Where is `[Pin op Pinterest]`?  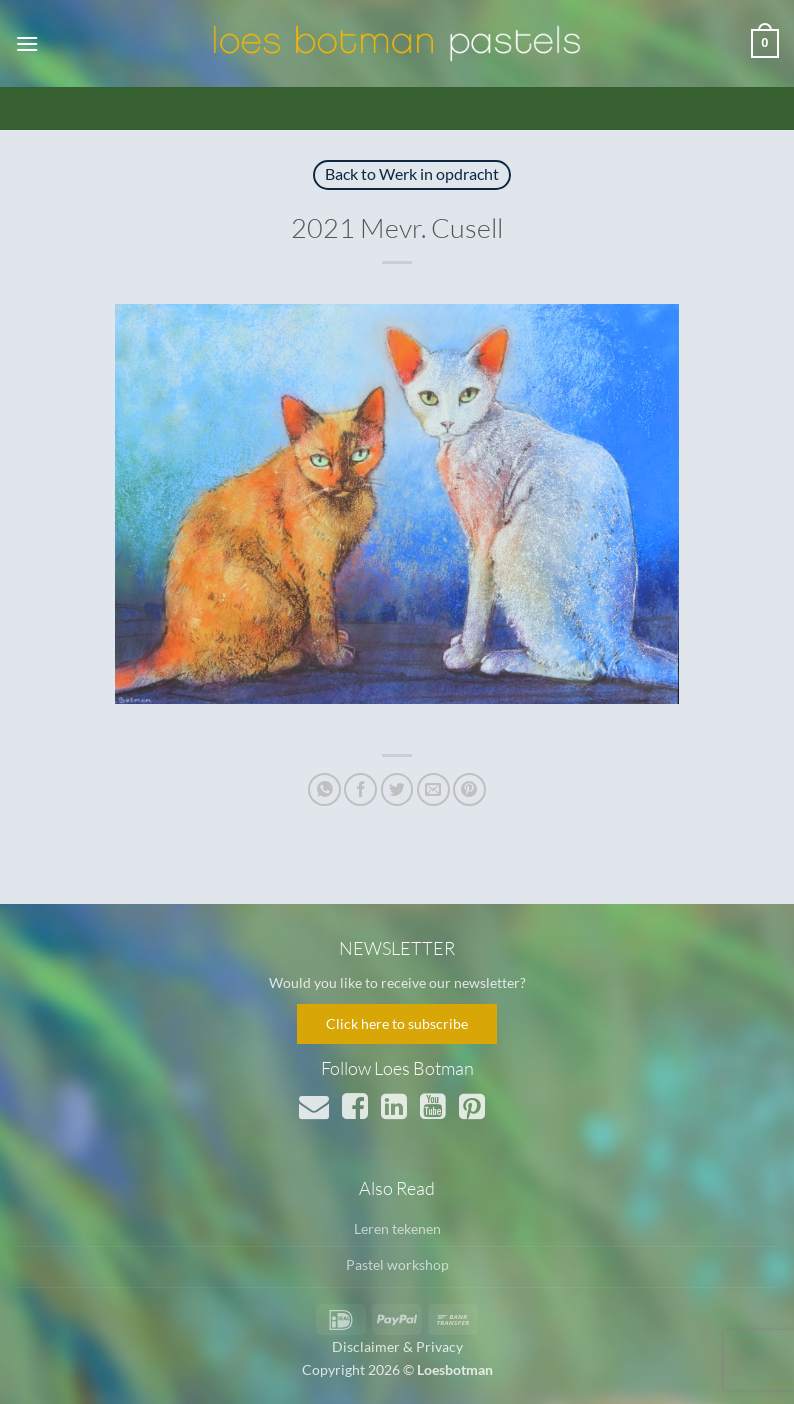 [Pin op Pinterest] is located at coordinates (469, 789).